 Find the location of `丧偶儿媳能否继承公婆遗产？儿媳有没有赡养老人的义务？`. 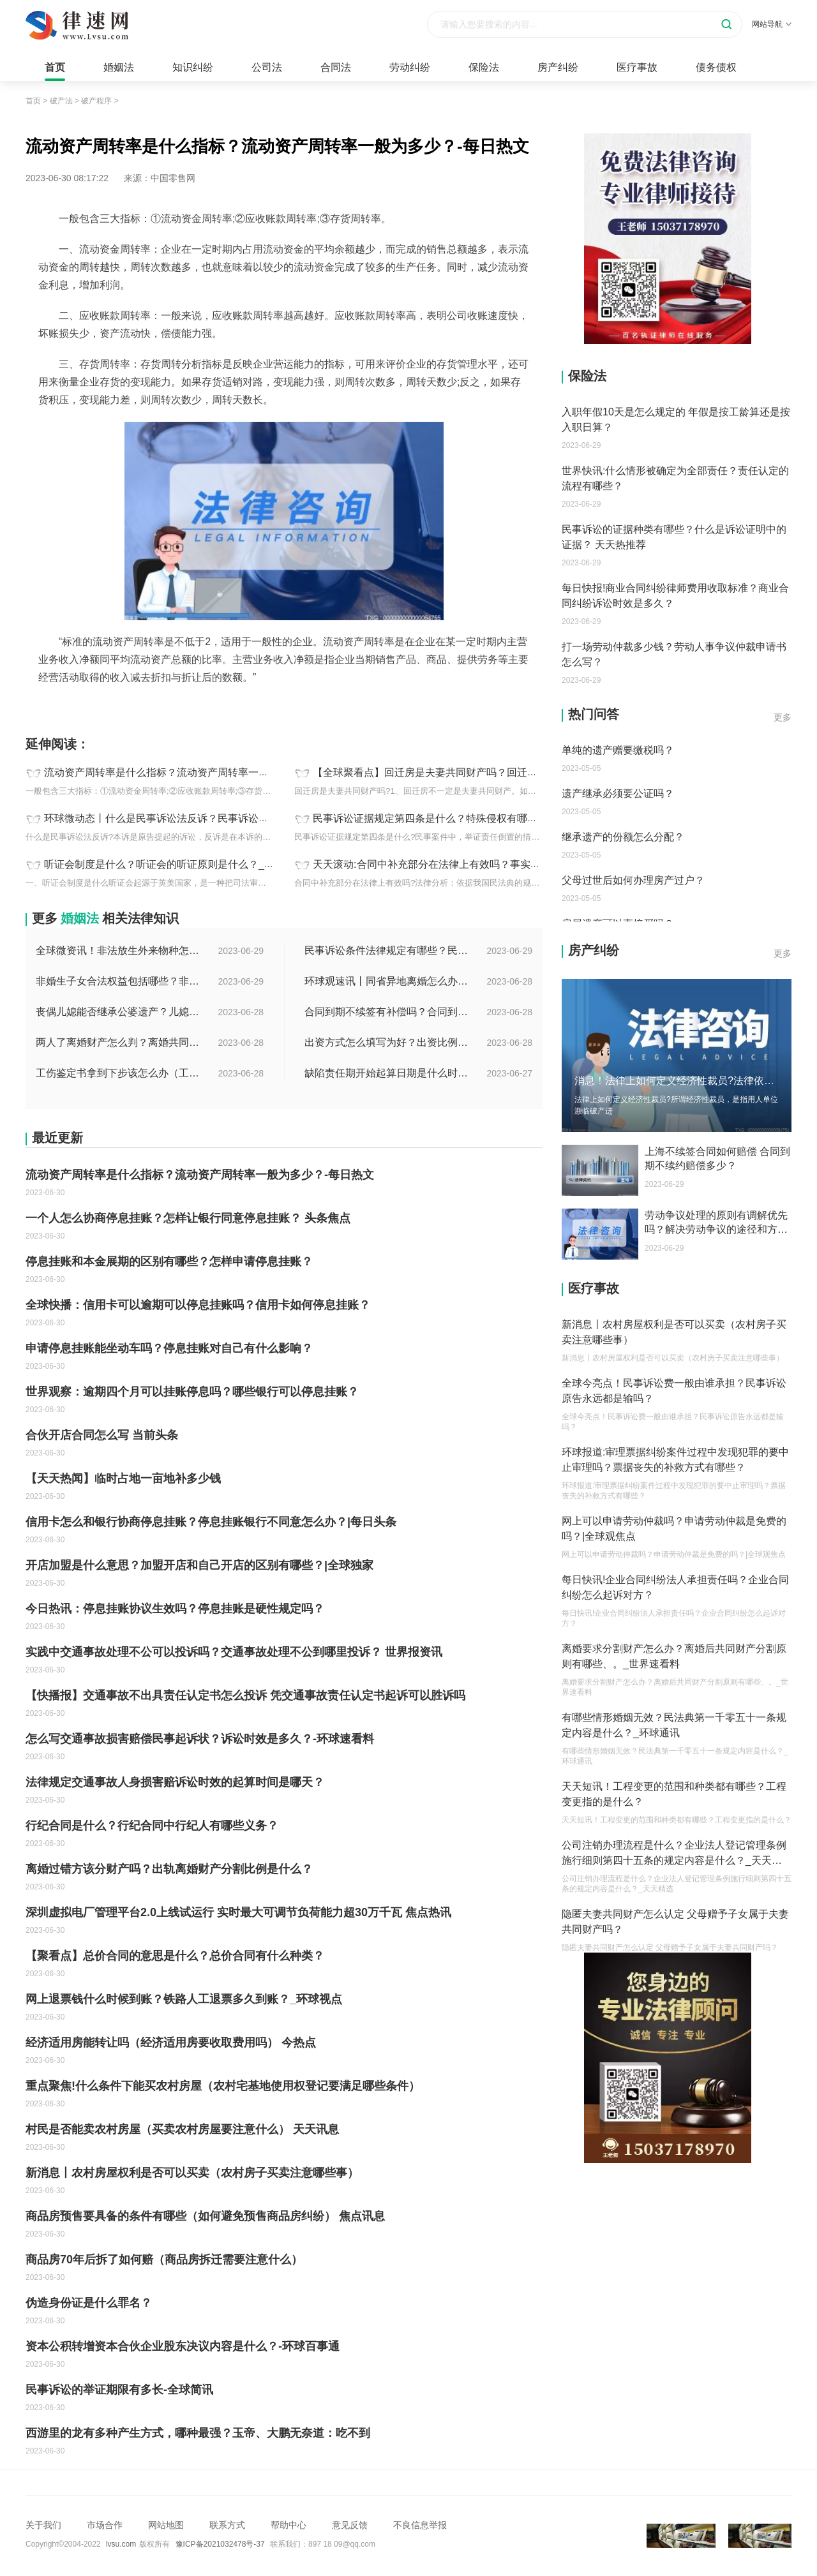

丧偶儿媳能否继承公婆遗产？儿媳有没有赡养老人的义务？ is located at coordinates (119, 1011).